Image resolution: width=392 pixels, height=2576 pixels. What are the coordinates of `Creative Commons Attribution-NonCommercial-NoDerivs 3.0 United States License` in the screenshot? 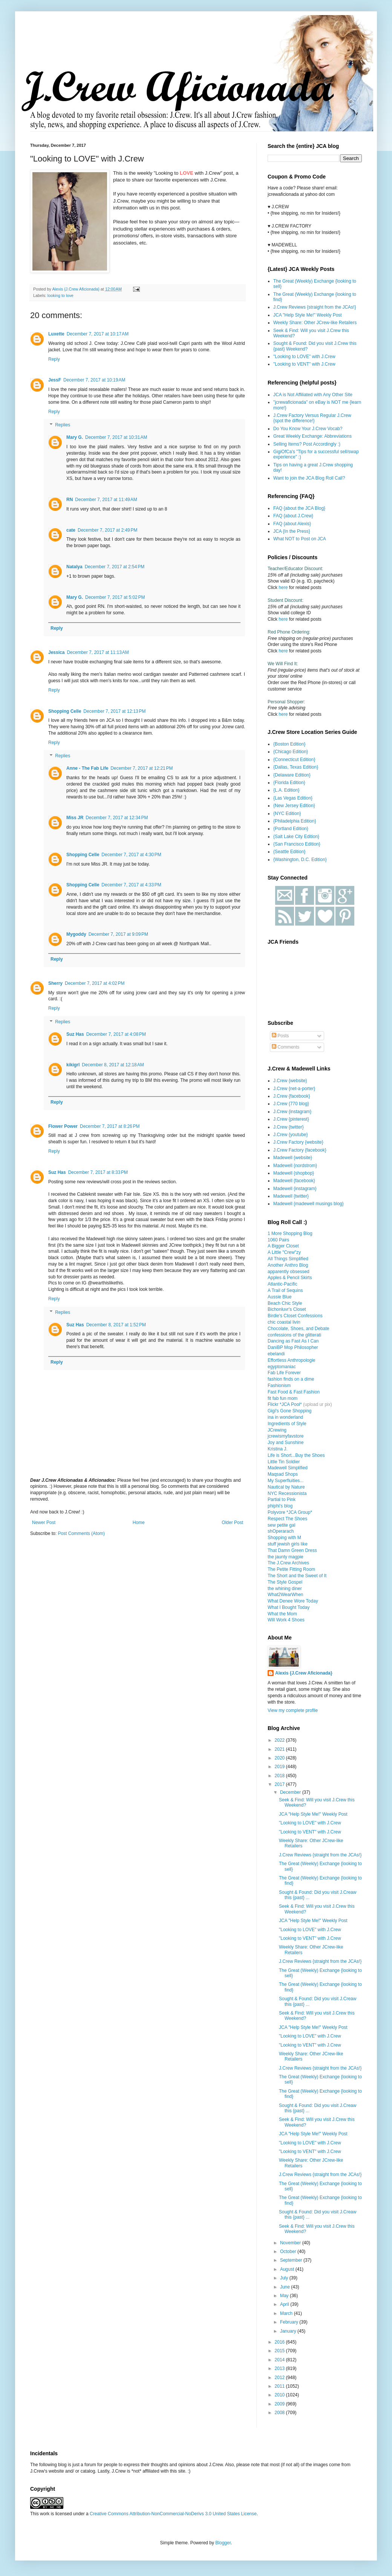 It's located at (173, 2513).